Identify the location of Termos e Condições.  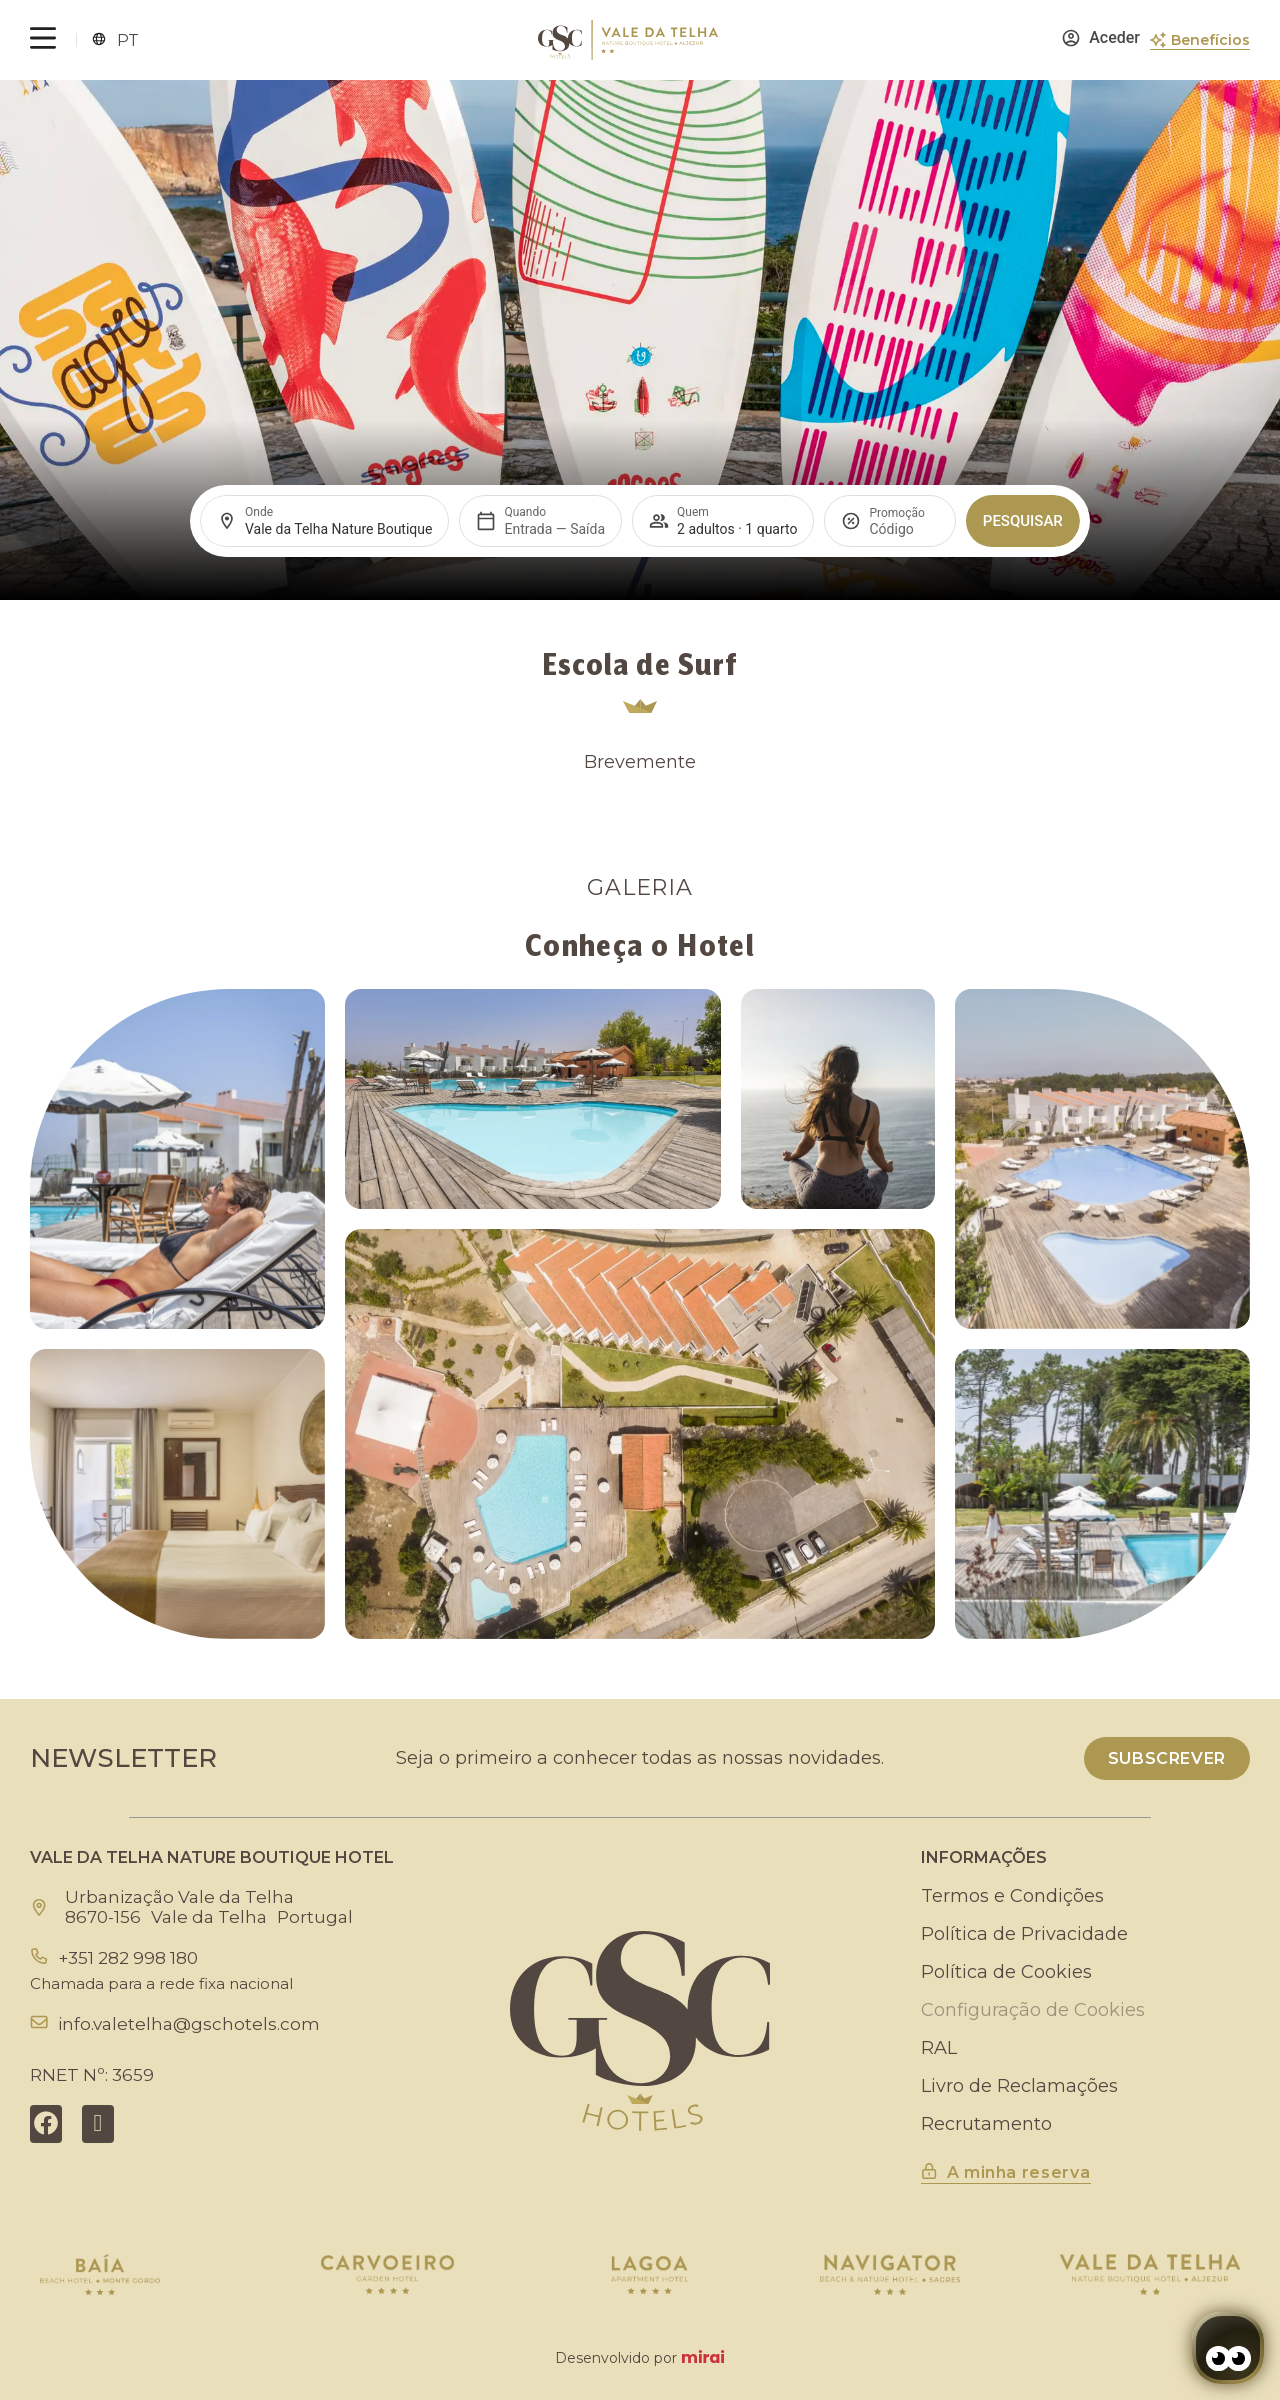
(1012, 1896).